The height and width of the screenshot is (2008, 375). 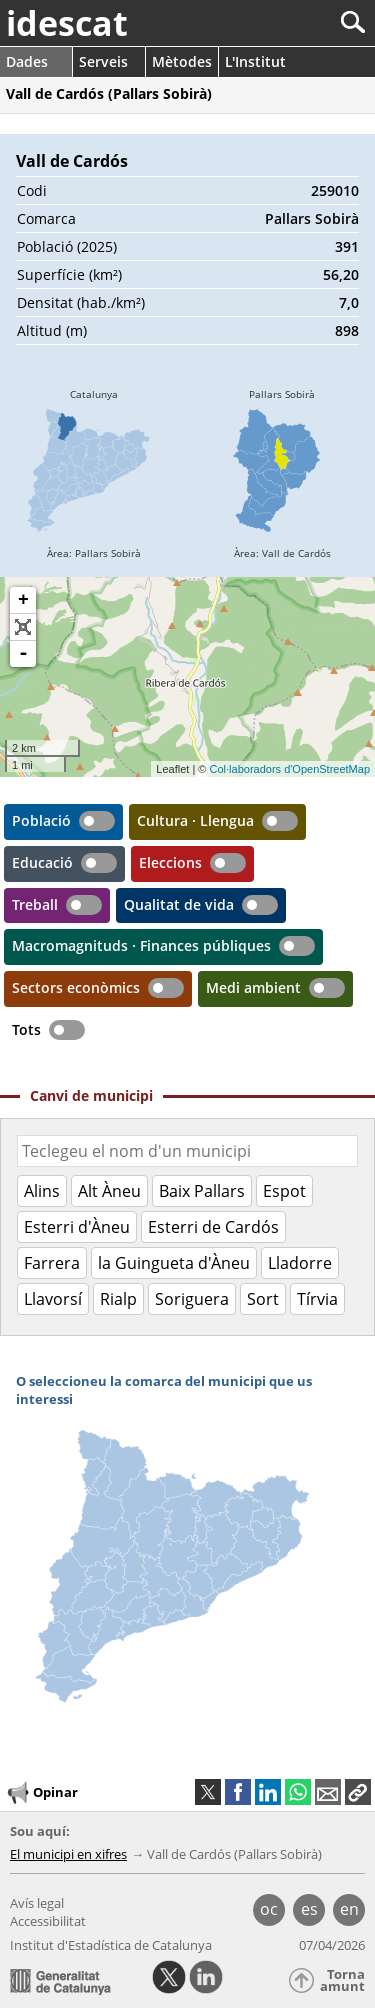 I want to click on Torna amunt, so click(x=342, y=1980).